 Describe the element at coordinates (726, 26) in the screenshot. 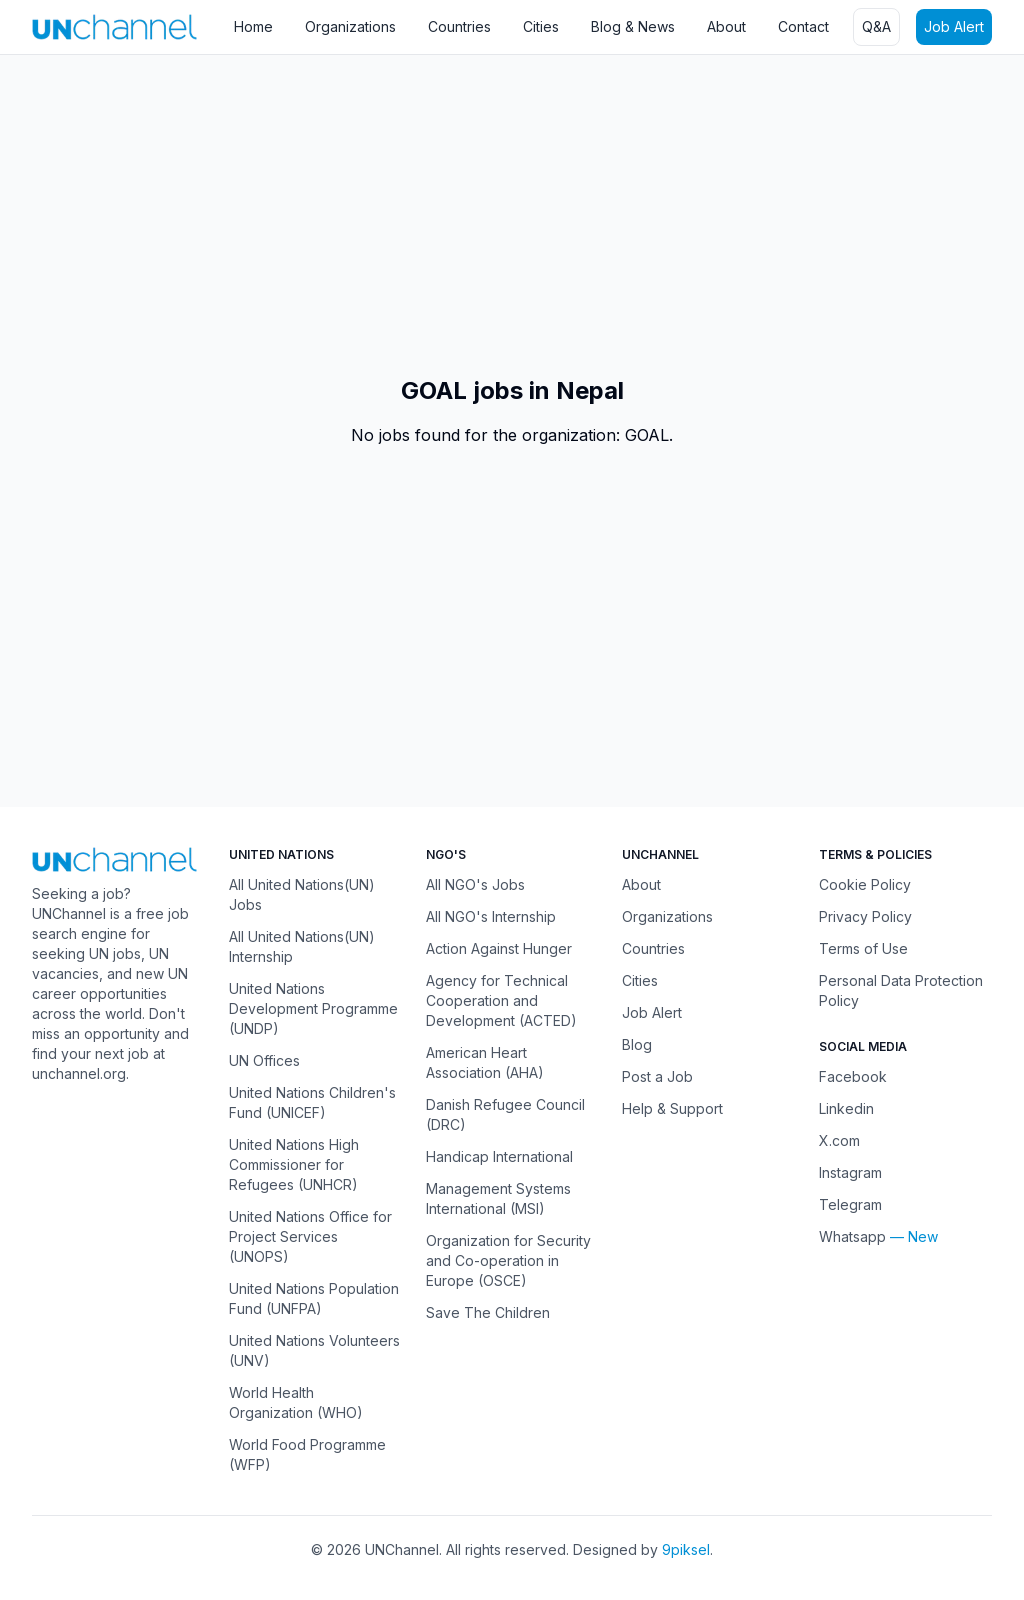

I see `About` at that location.